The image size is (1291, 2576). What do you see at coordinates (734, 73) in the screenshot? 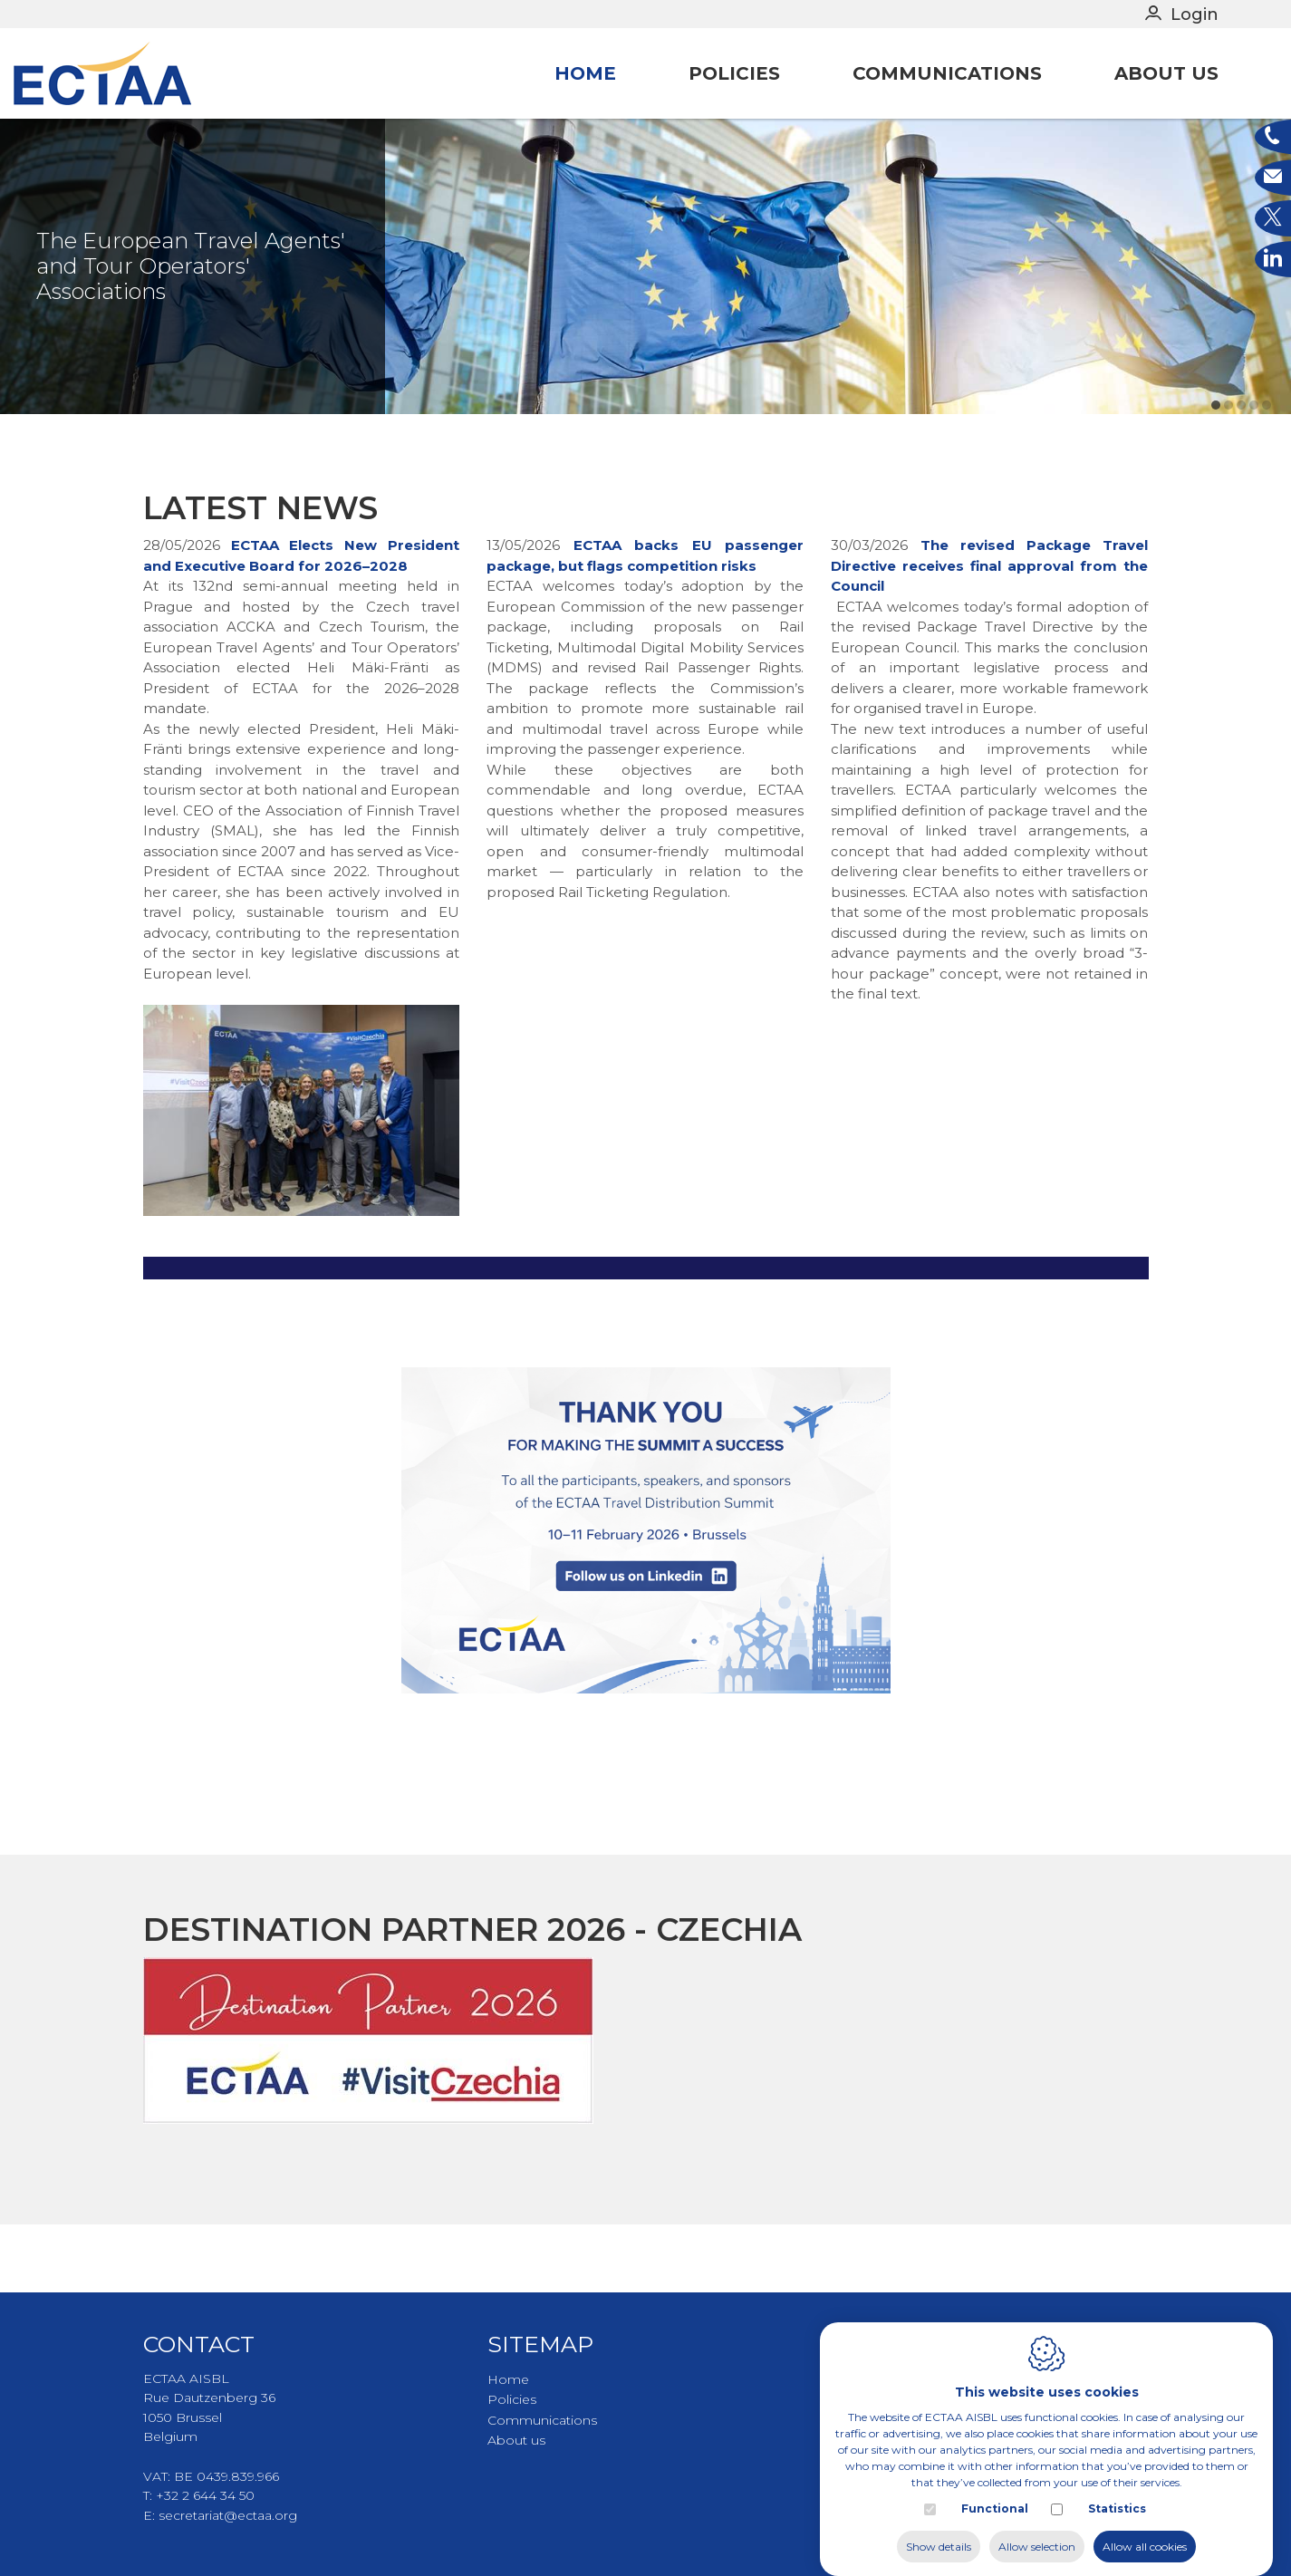
I see `Policies` at bounding box center [734, 73].